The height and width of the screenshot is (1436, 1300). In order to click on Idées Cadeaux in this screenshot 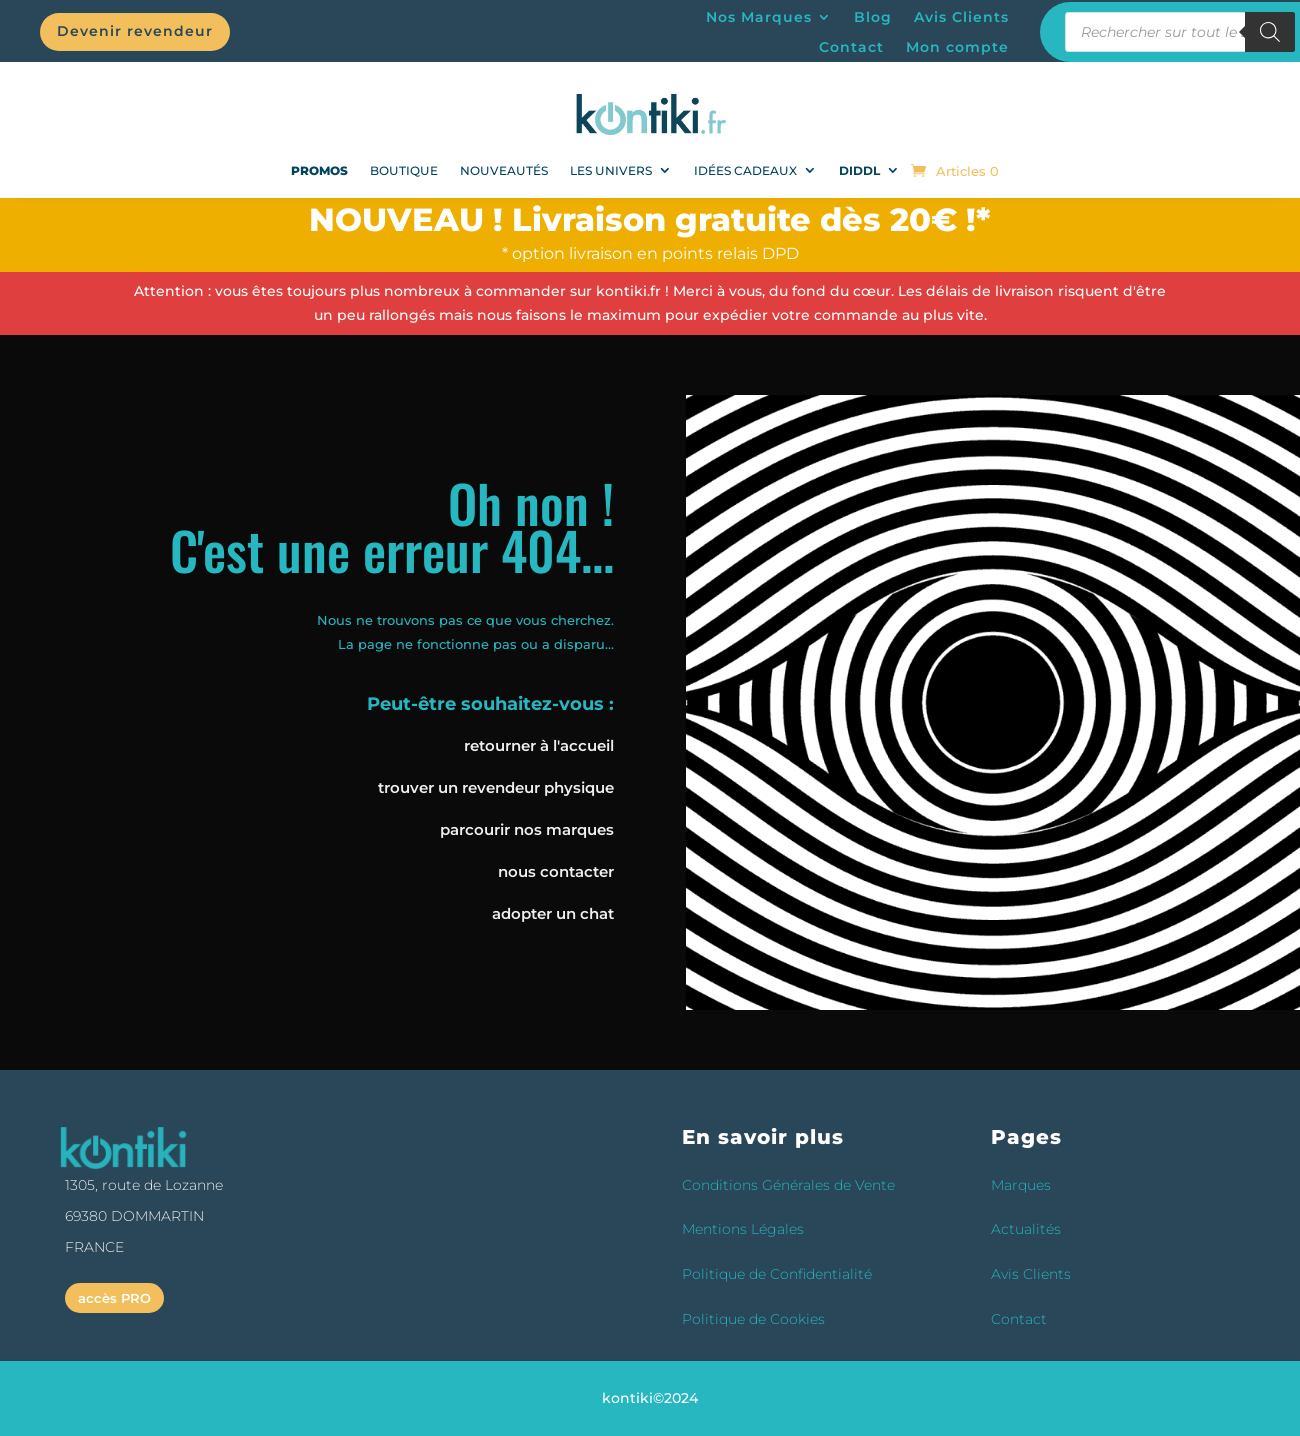, I will do `click(745, 170)`.